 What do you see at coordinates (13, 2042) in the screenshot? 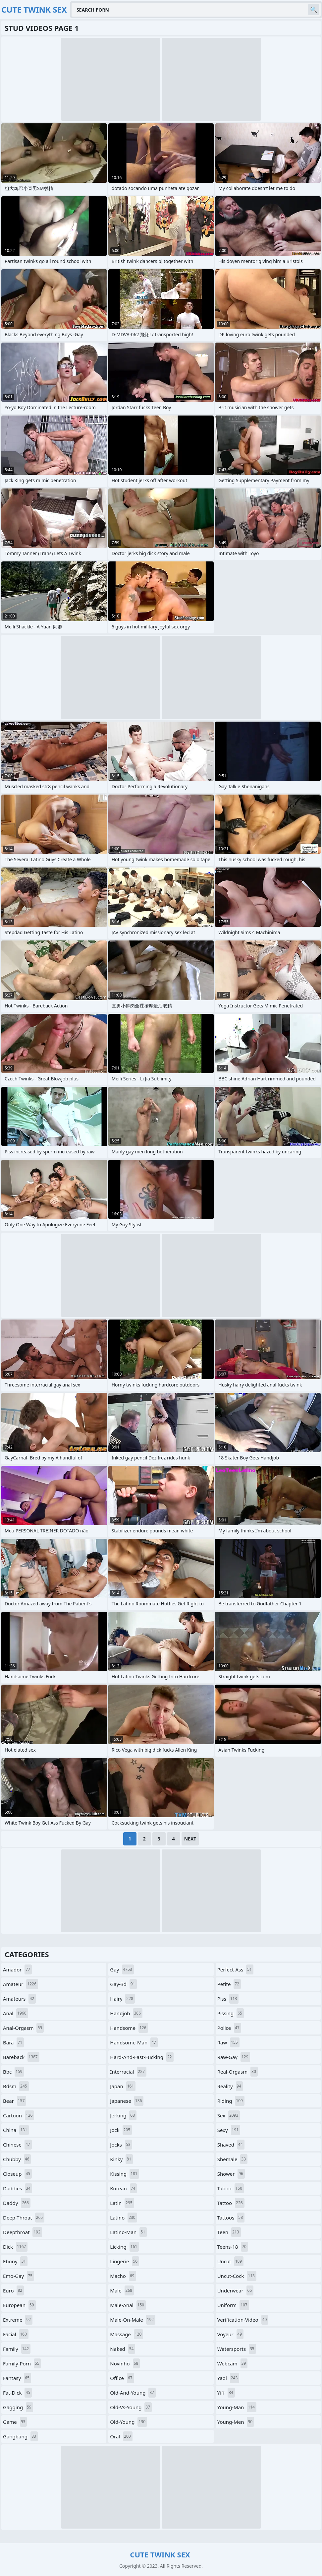
I see `bara` at bounding box center [13, 2042].